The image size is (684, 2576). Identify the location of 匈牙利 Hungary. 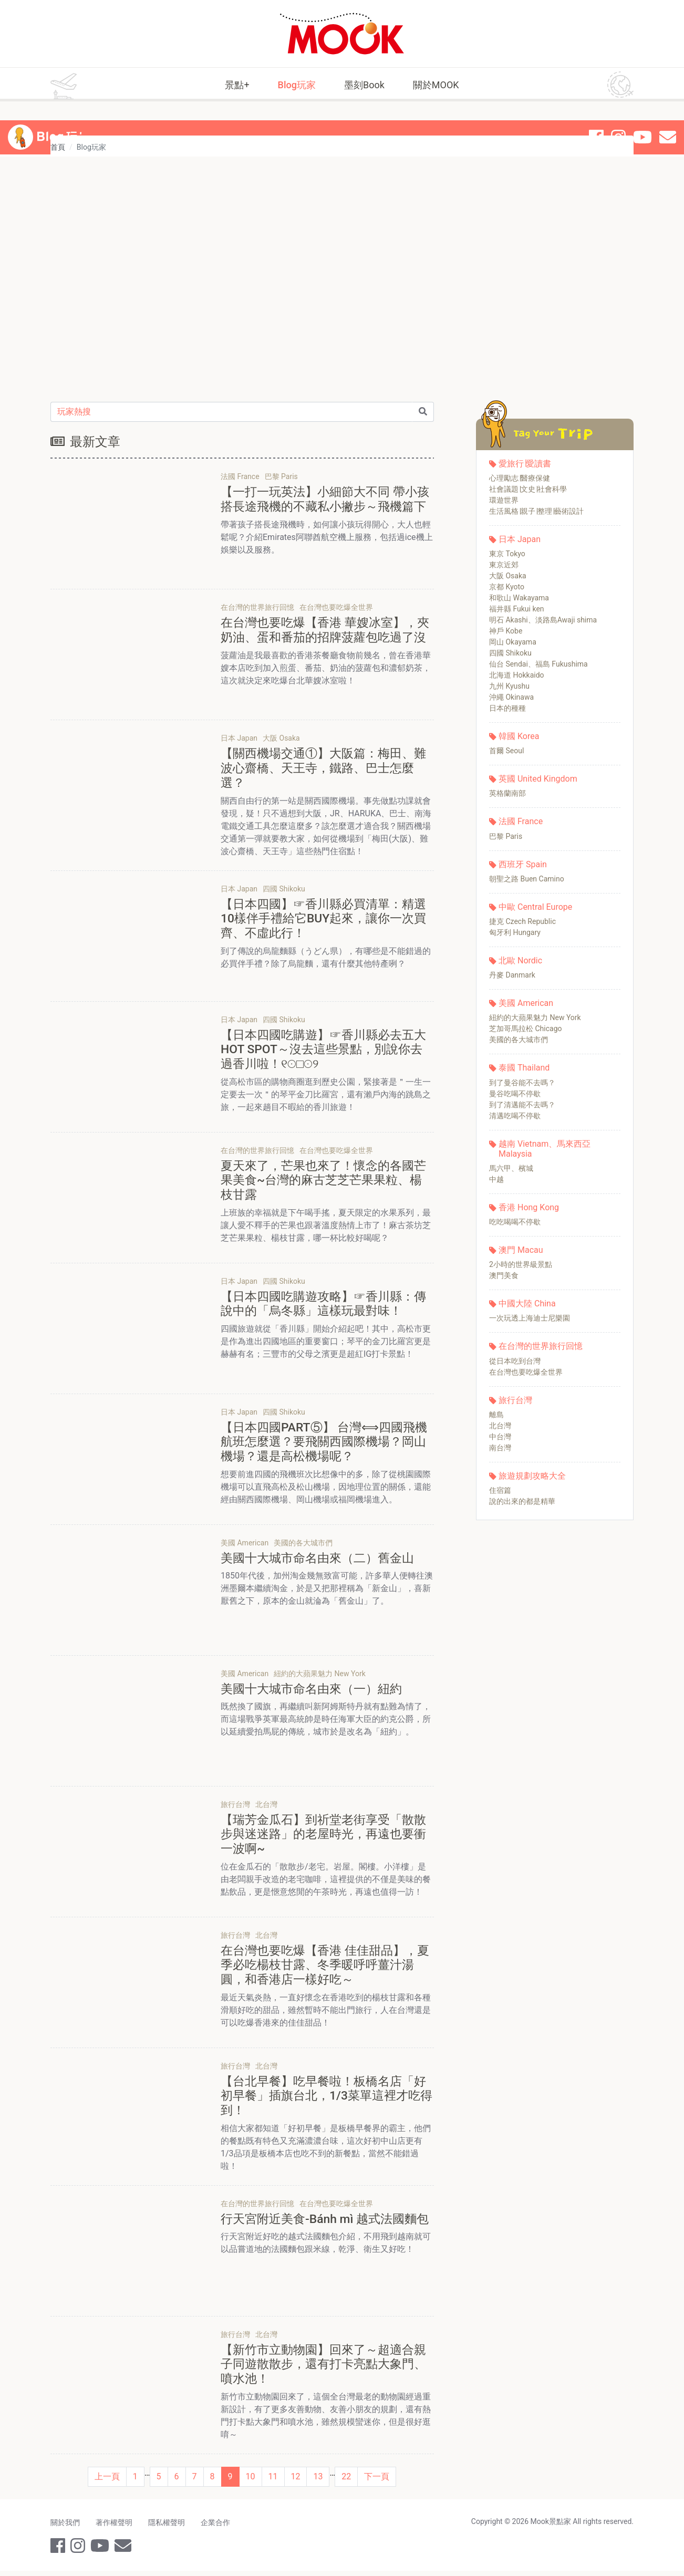
(515, 932).